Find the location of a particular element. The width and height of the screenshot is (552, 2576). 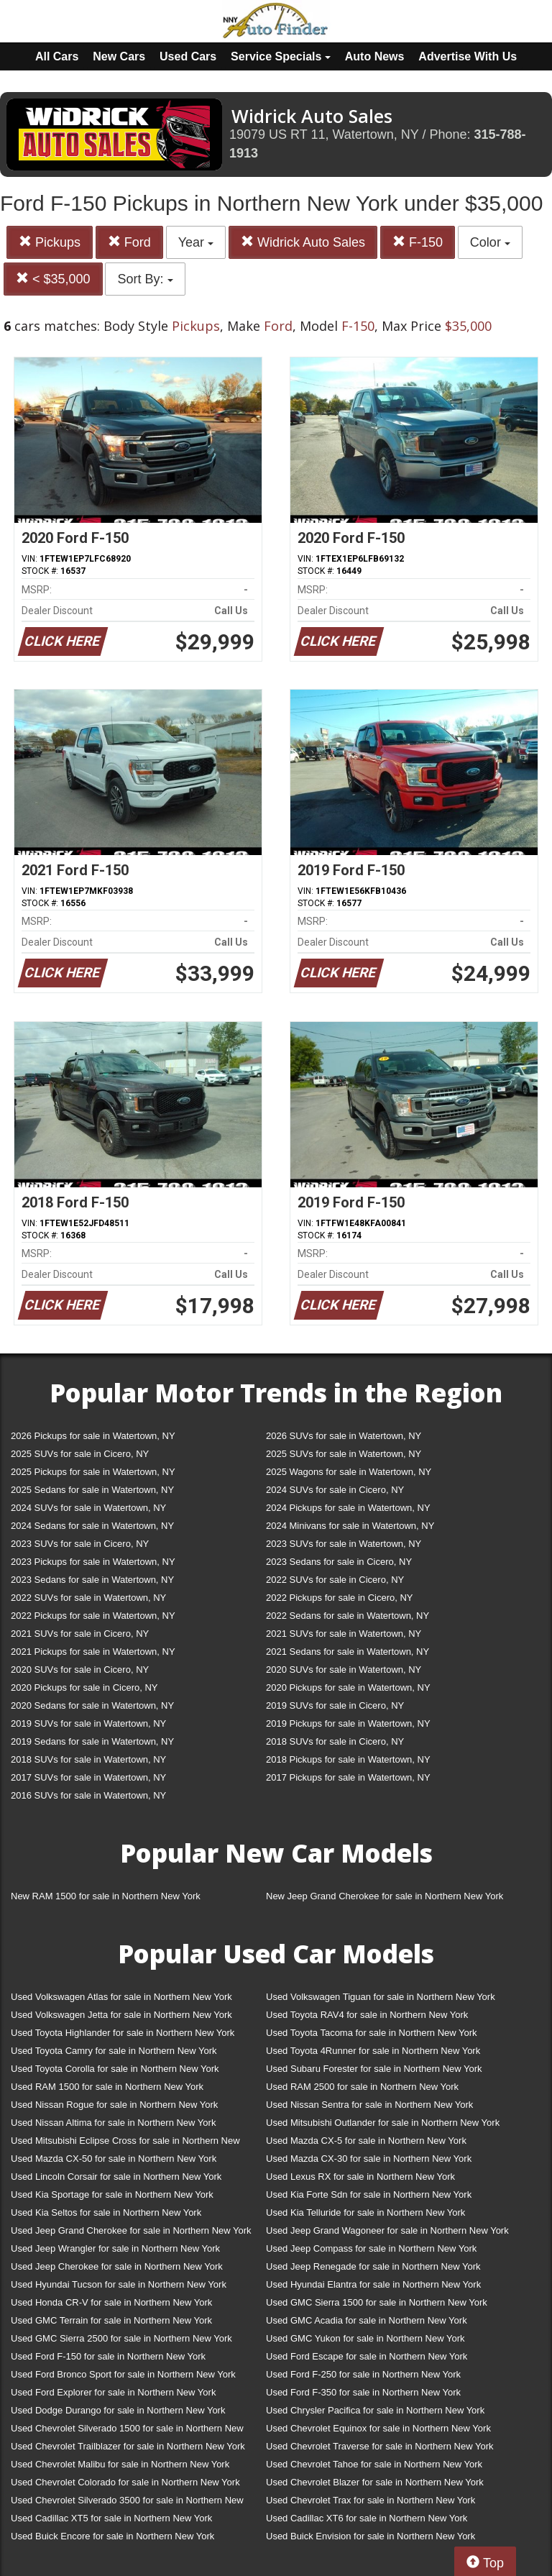

2023 SUVs for sale in Watertown, NY is located at coordinates (343, 1543).